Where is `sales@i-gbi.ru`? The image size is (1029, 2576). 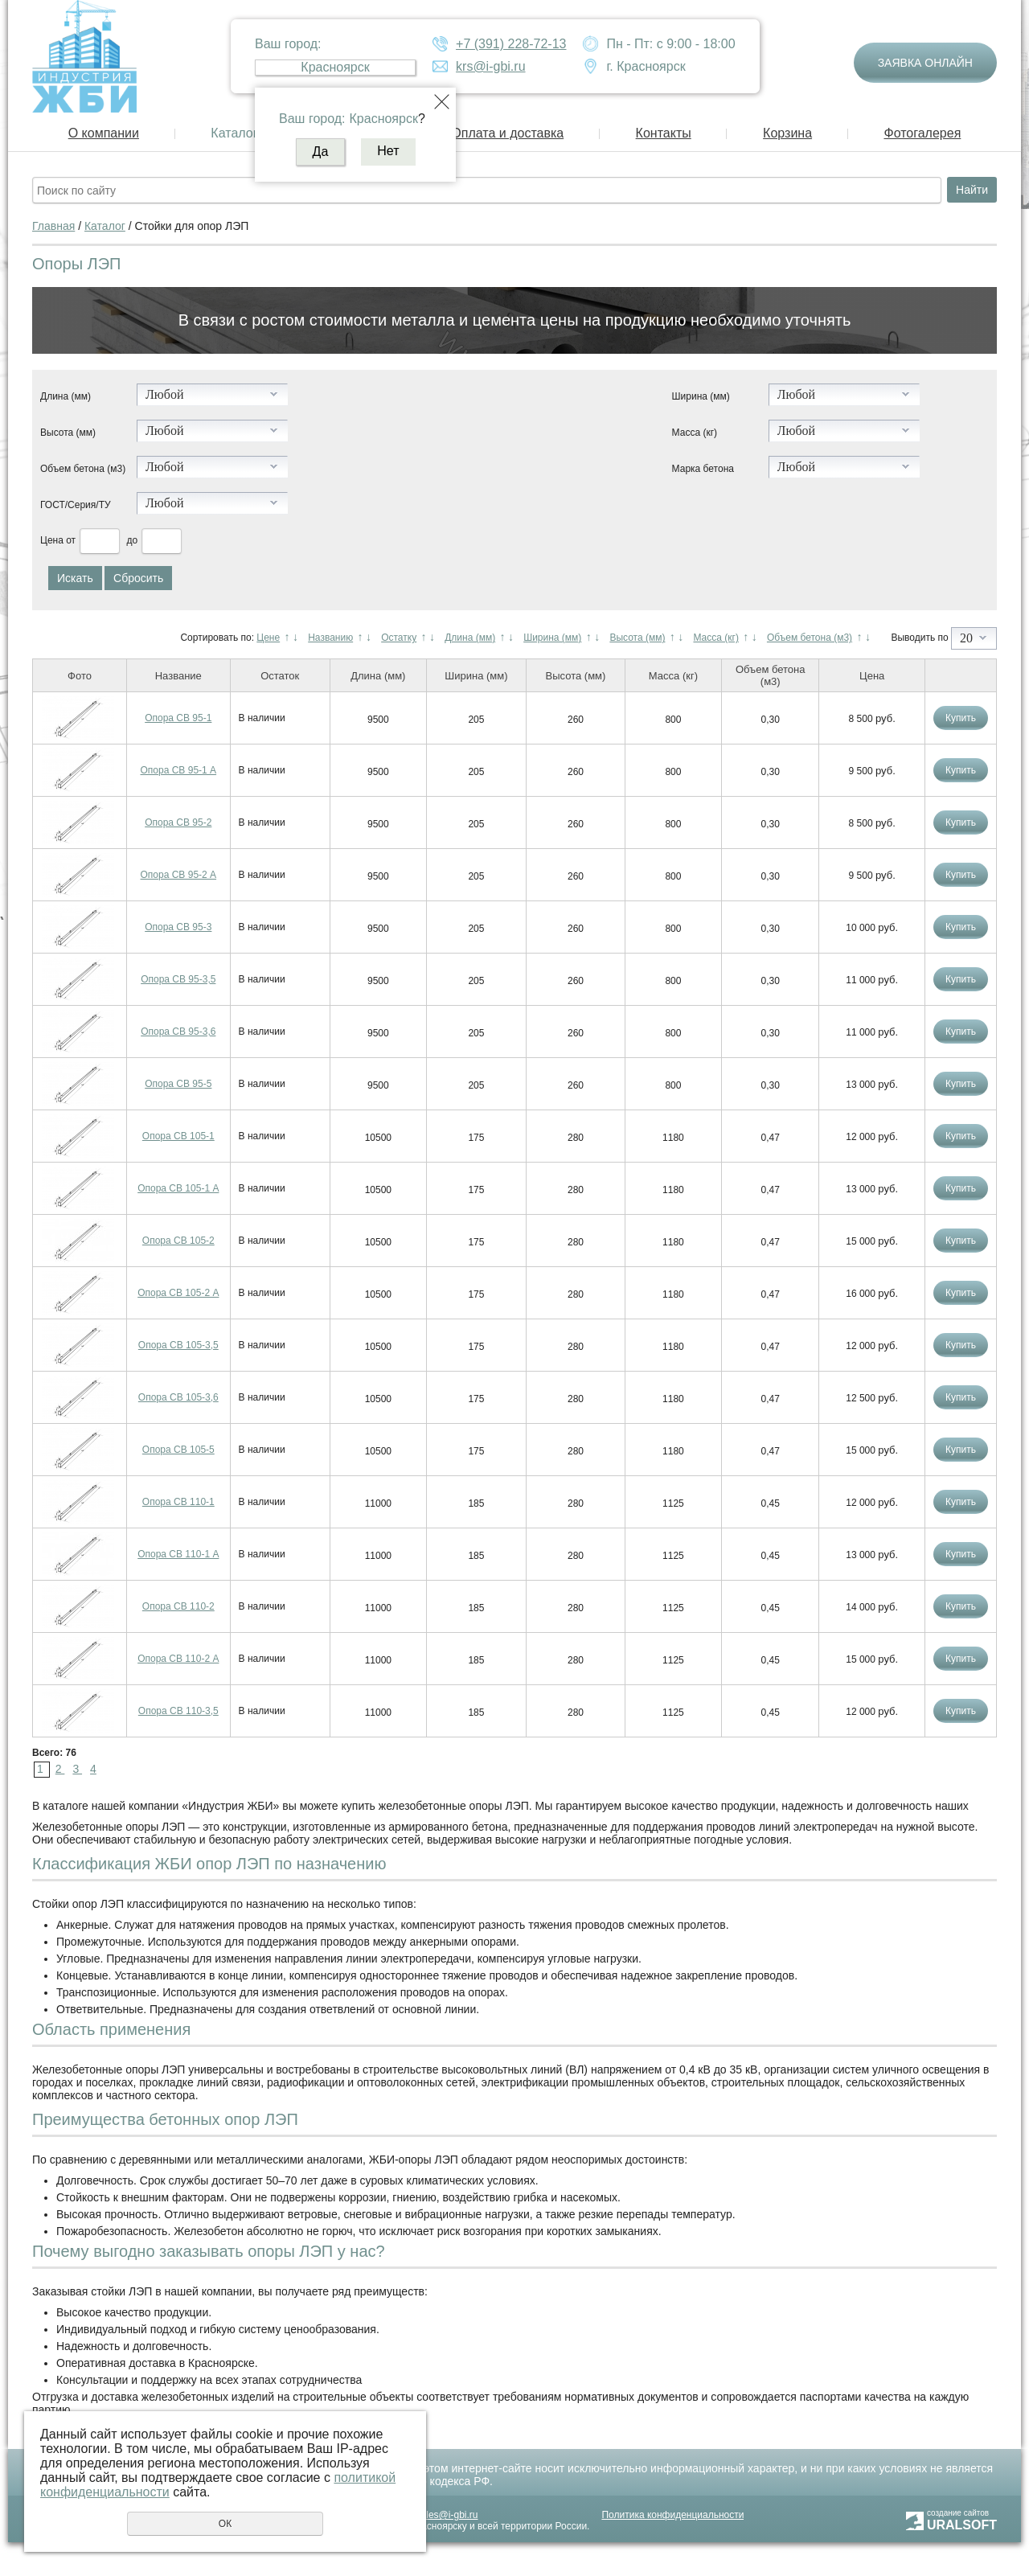
sales@i-gbi.ru is located at coordinates (447, 2515).